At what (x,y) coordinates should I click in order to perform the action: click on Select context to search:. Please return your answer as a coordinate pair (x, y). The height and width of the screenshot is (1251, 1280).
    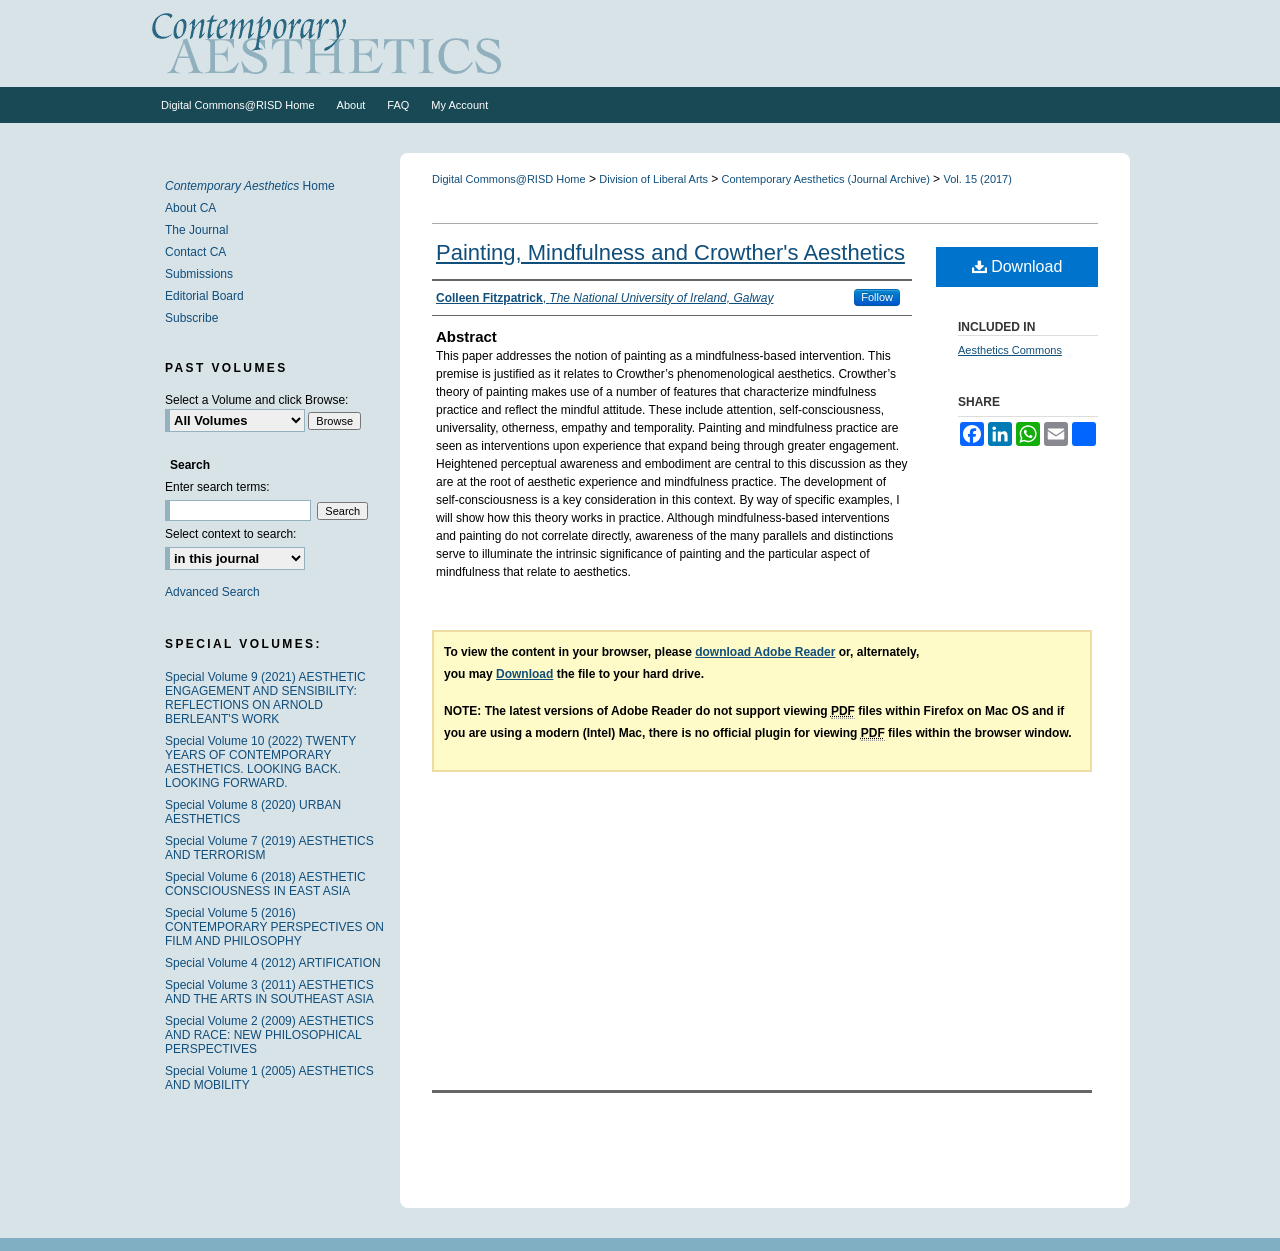
    Looking at the image, I should click on (230, 534).